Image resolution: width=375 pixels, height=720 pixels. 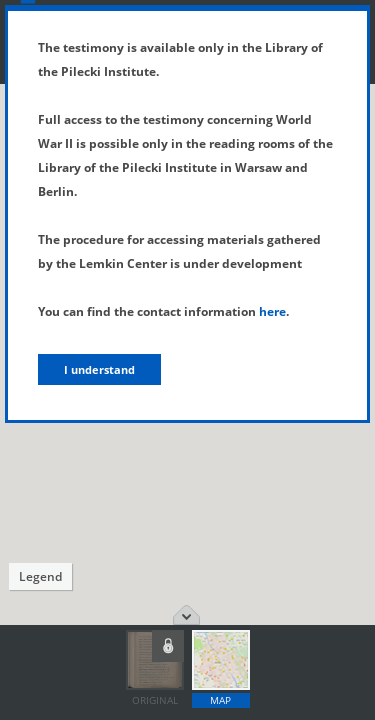 What do you see at coordinates (99, 369) in the screenshot?
I see `I understand` at bounding box center [99, 369].